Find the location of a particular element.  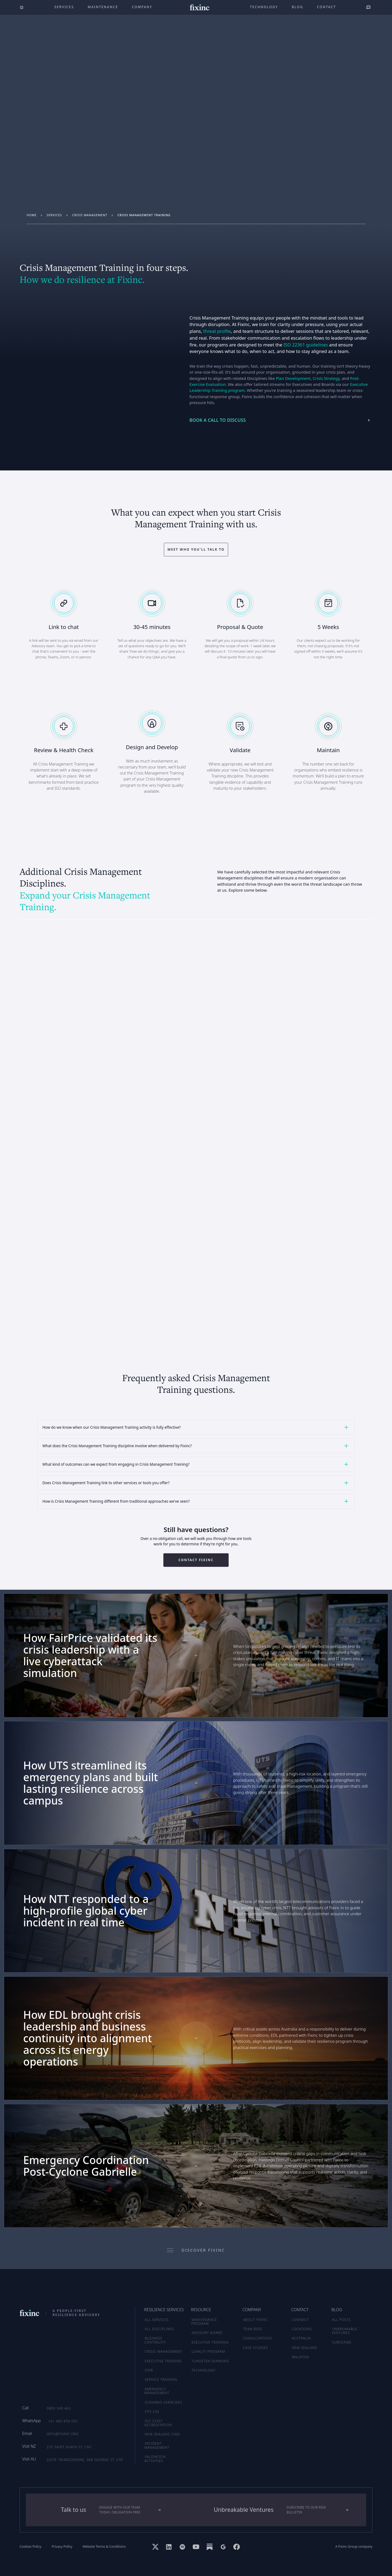

technology is located at coordinates (264, 7).